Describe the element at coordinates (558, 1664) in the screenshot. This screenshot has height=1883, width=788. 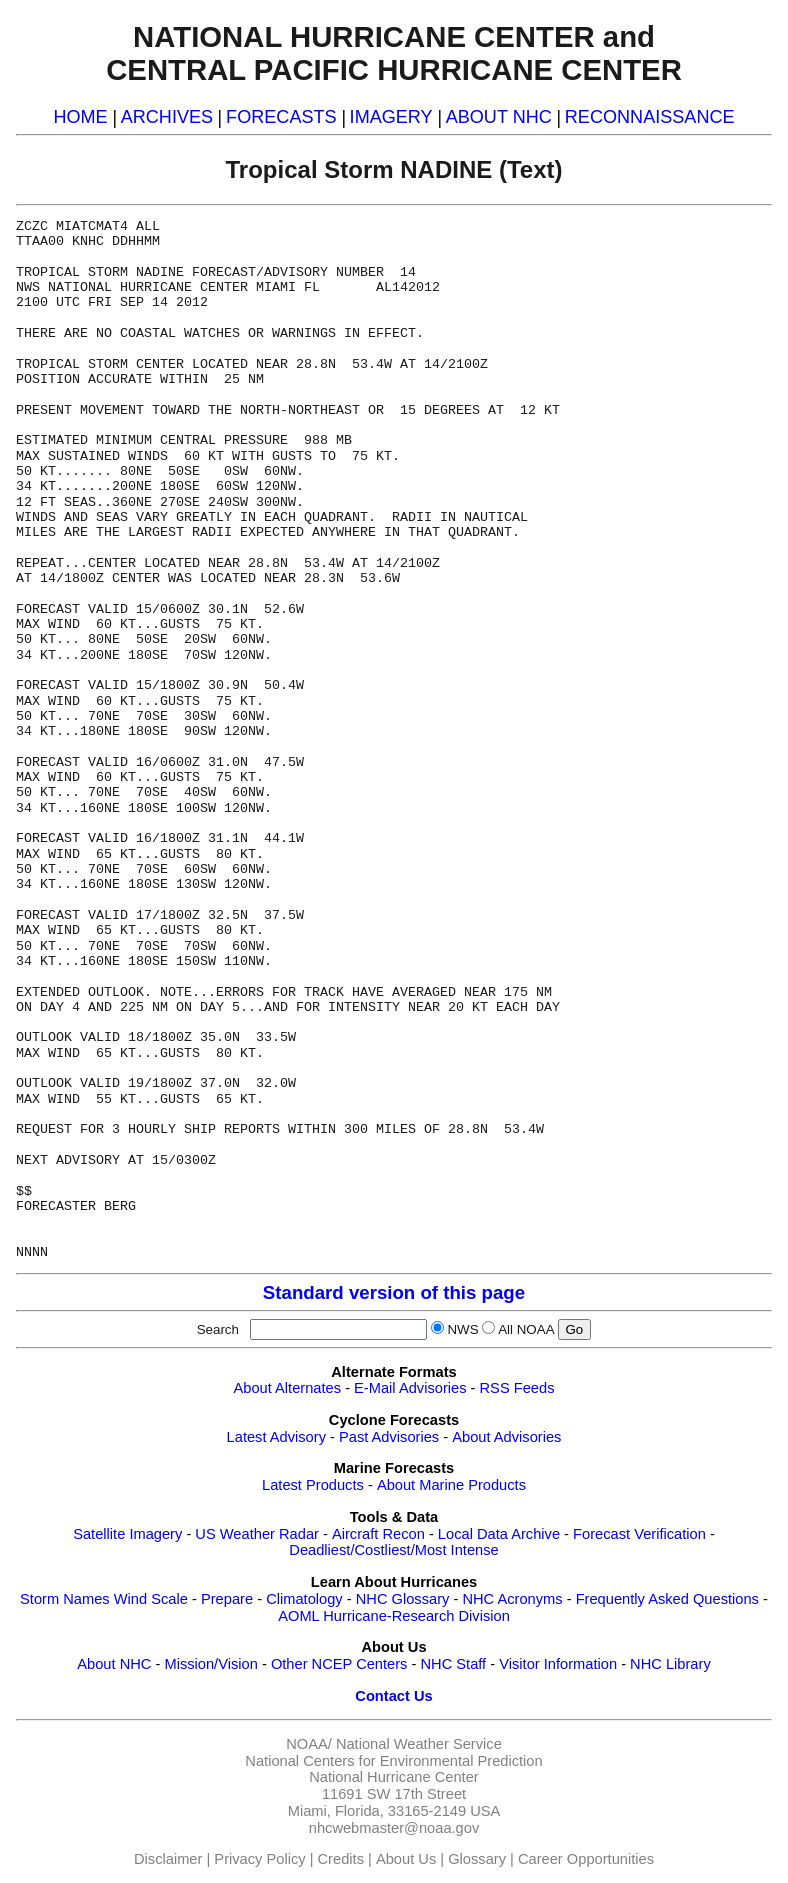
I see `Visitor Information` at that location.